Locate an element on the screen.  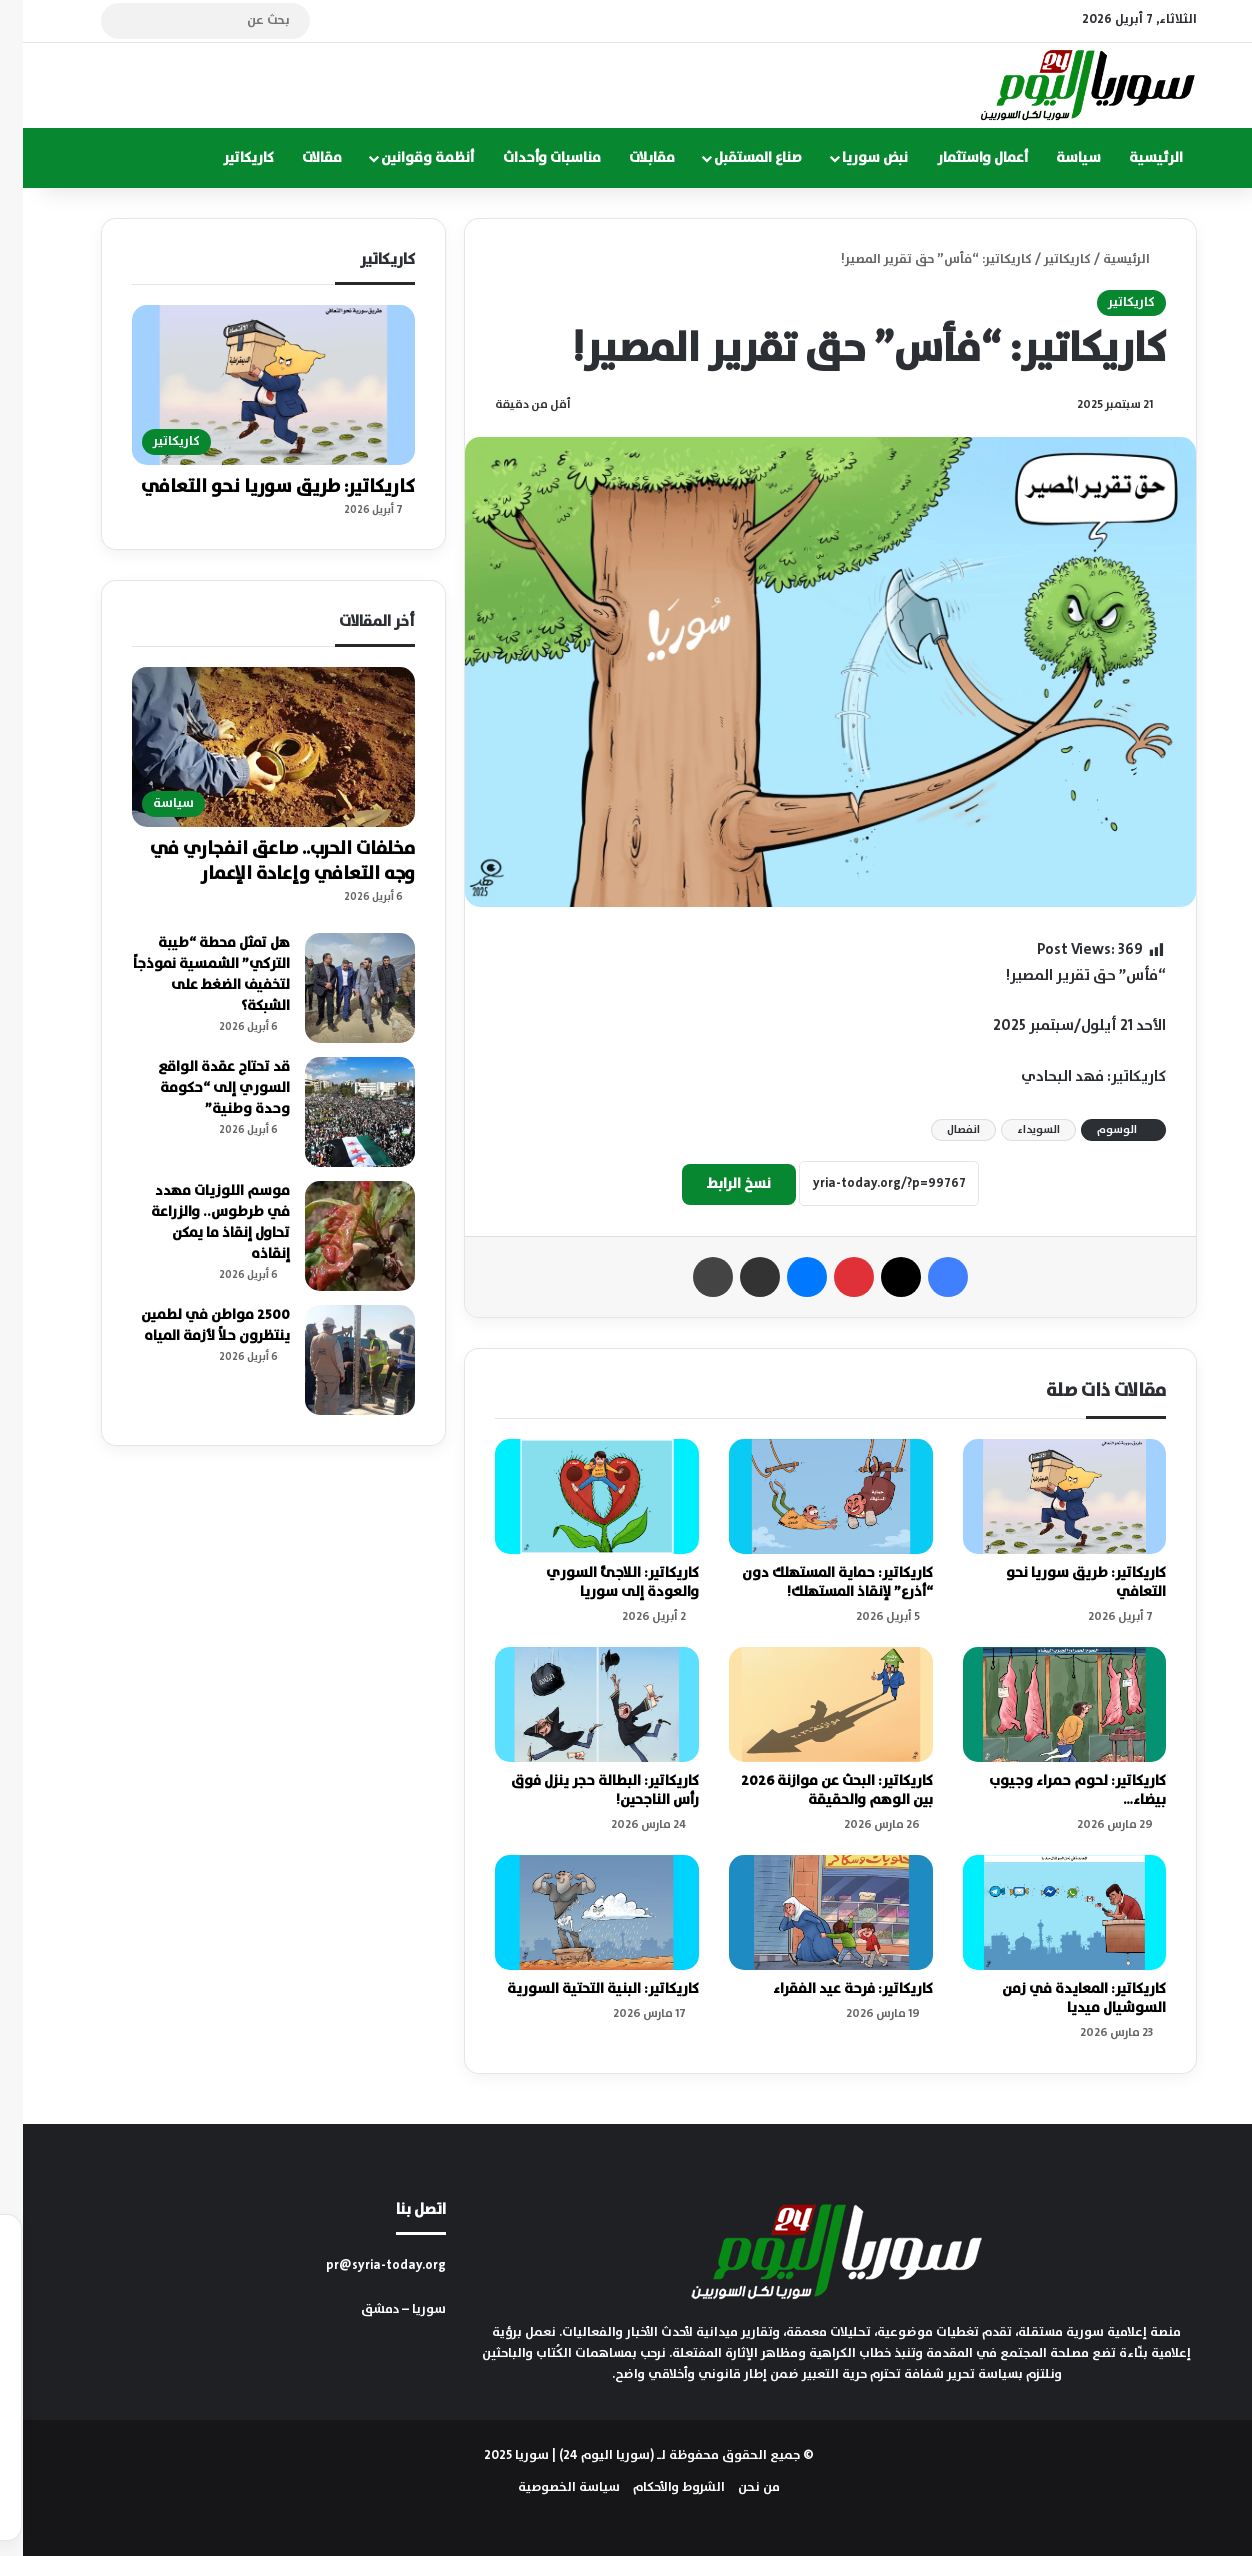
كاريكاتير is located at coordinates (225, 158).